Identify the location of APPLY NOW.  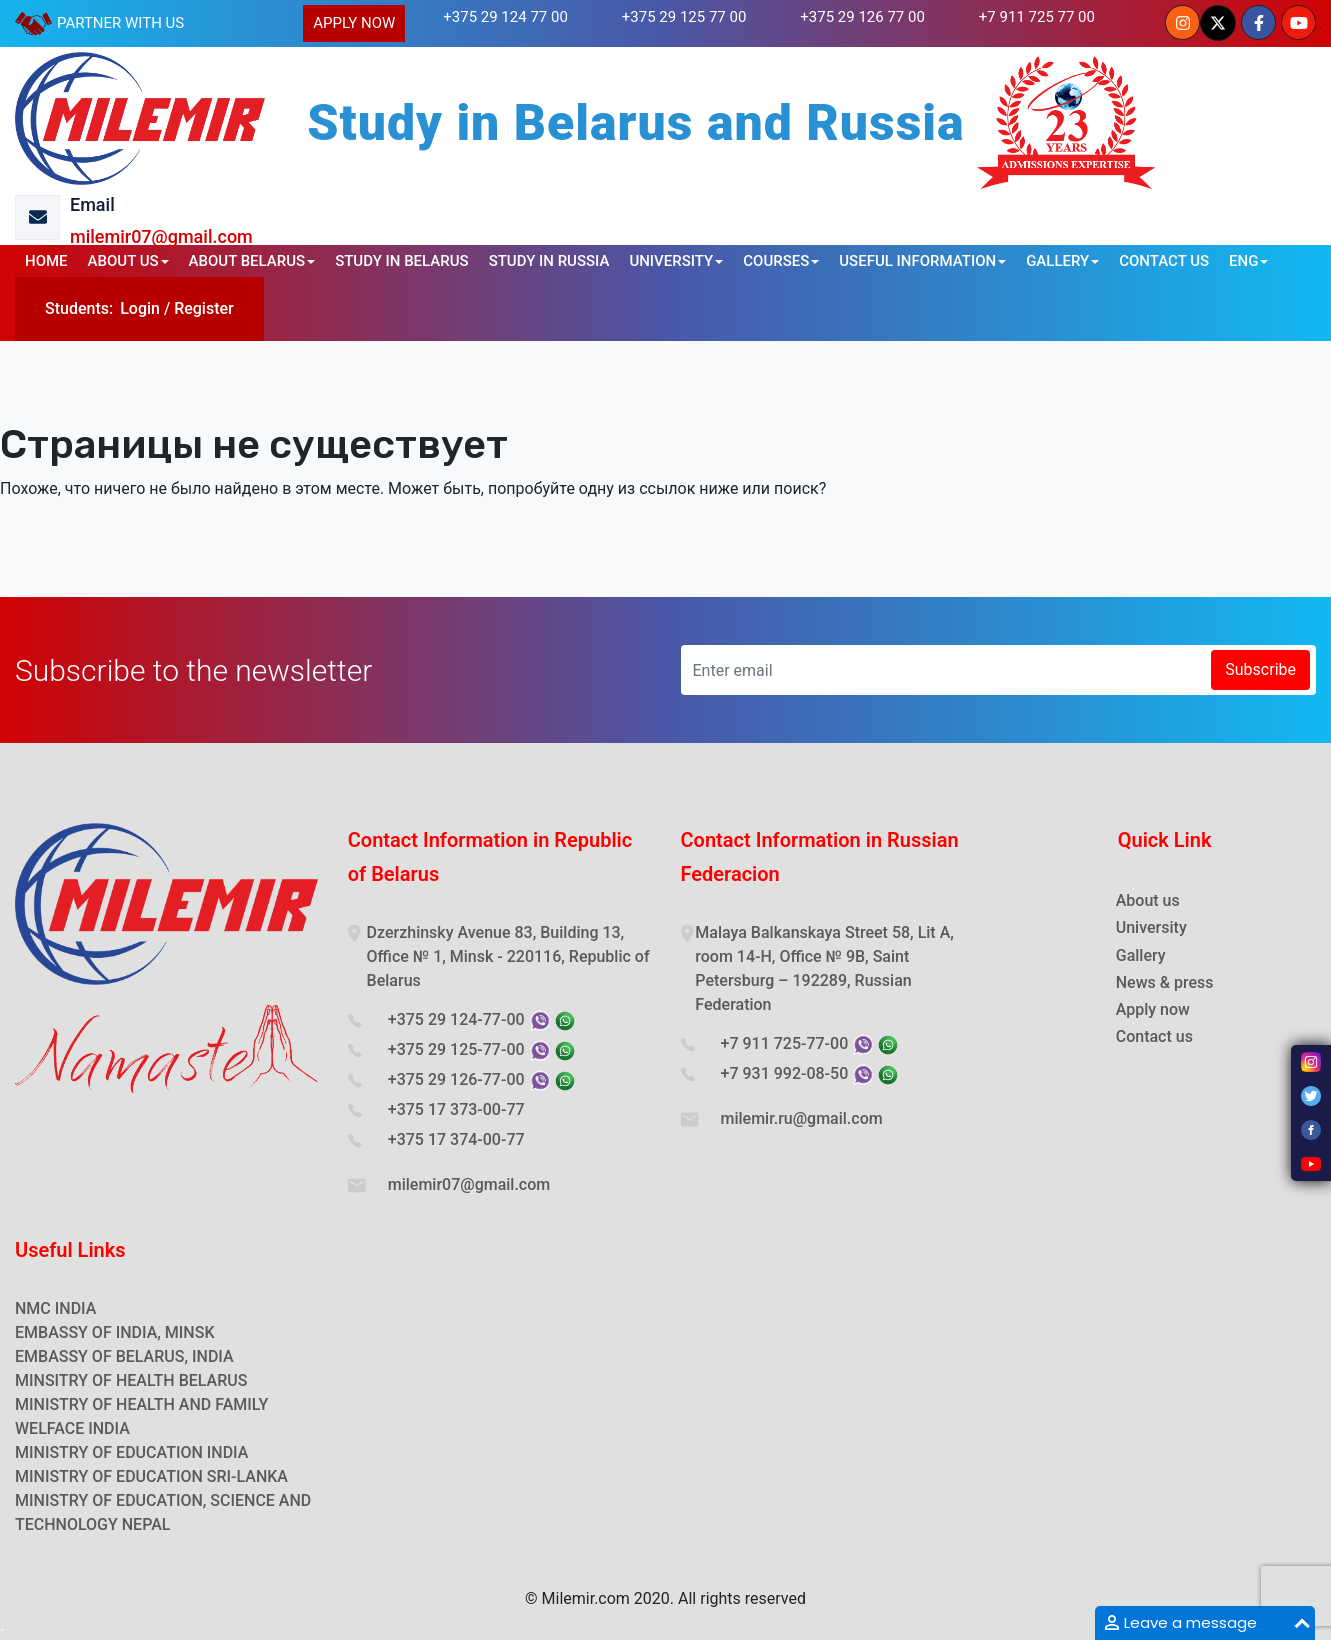
(354, 23).